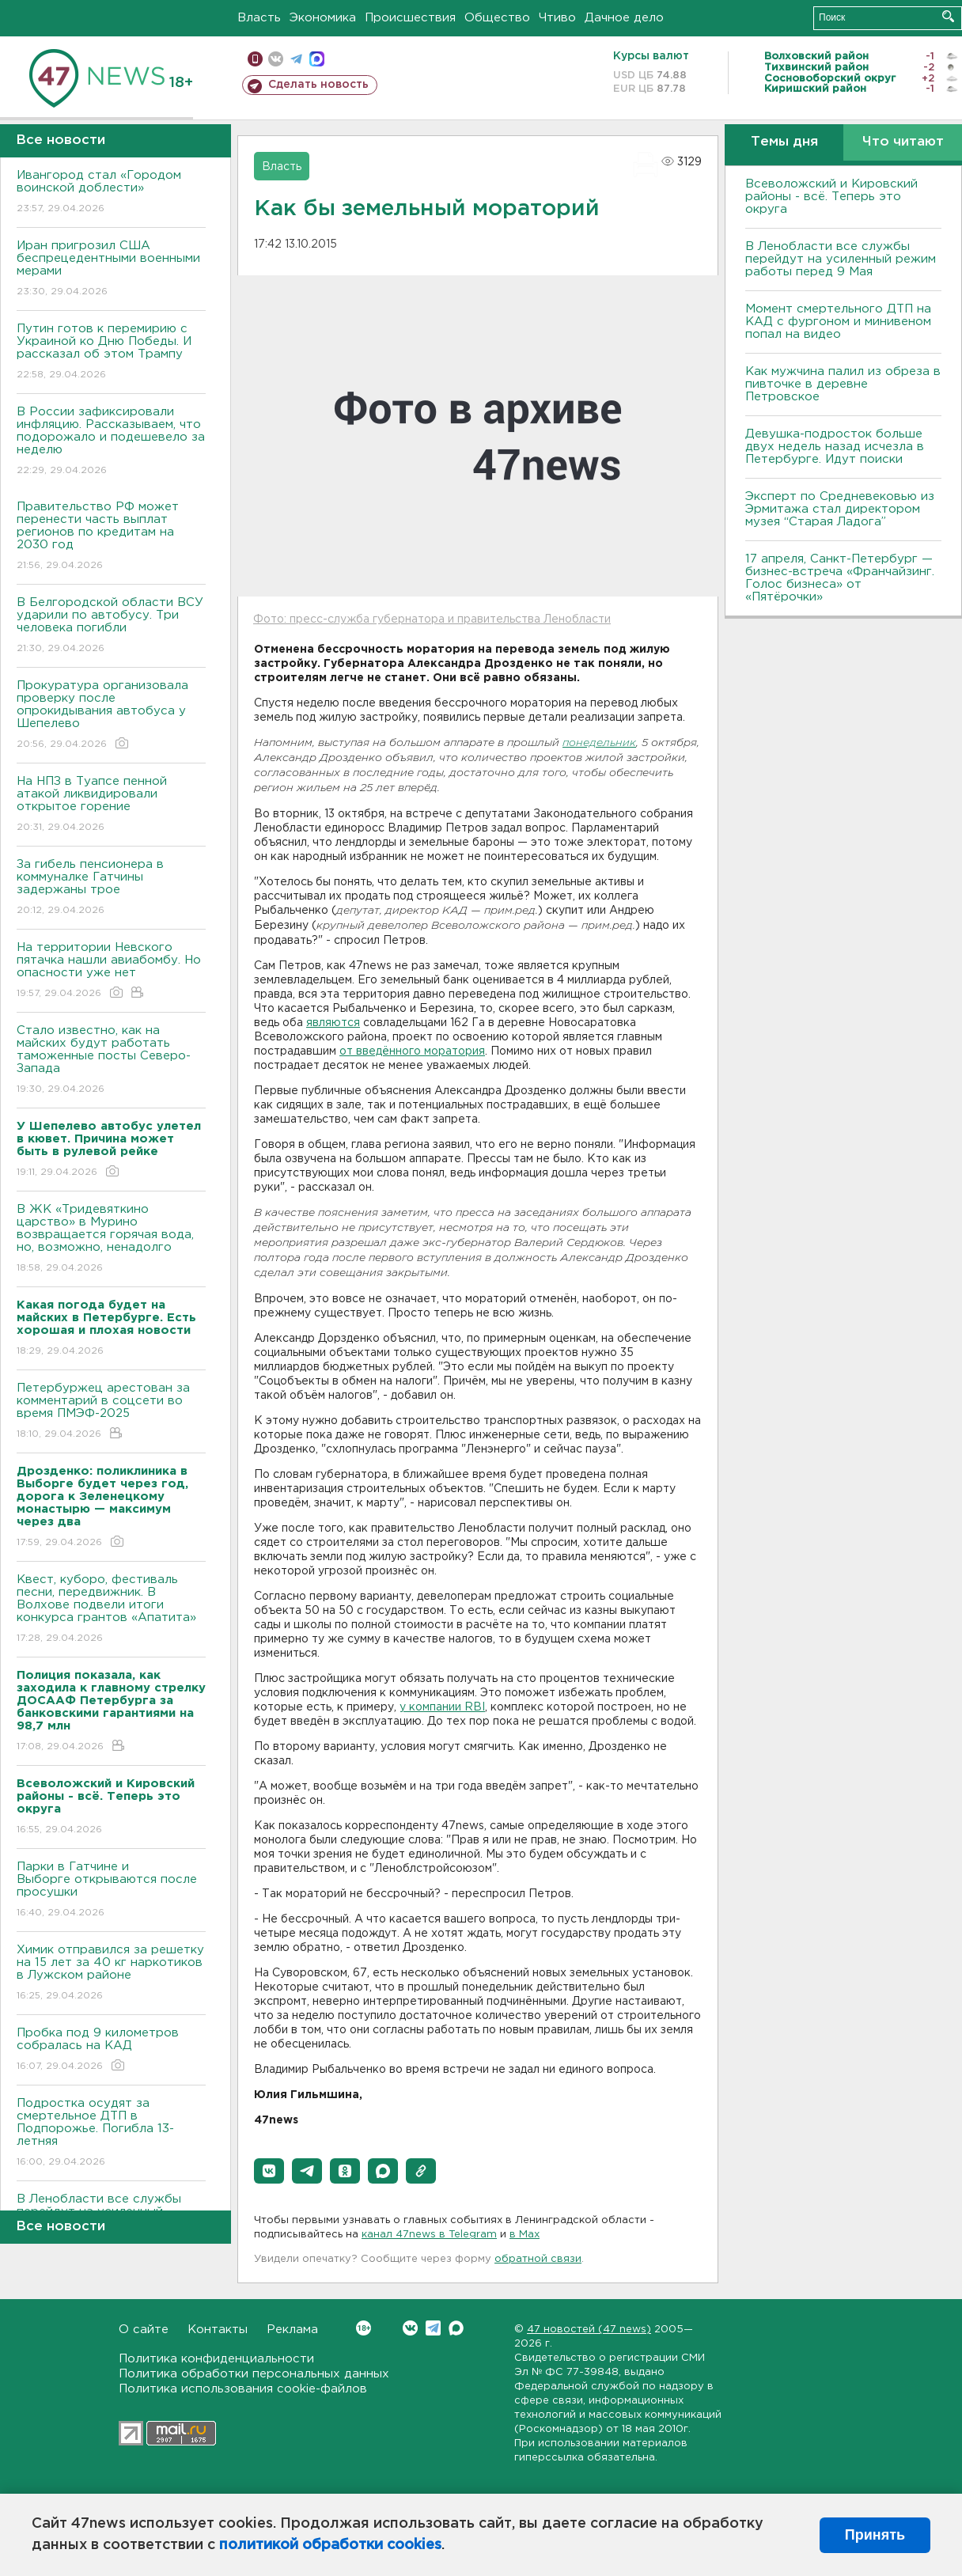 The height and width of the screenshot is (2576, 962). Describe the element at coordinates (111, 1973) in the screenshot. I see `Химик отправился за решетку на 15 лет за 40 кг наркотиков в Лужском районе` at that location.